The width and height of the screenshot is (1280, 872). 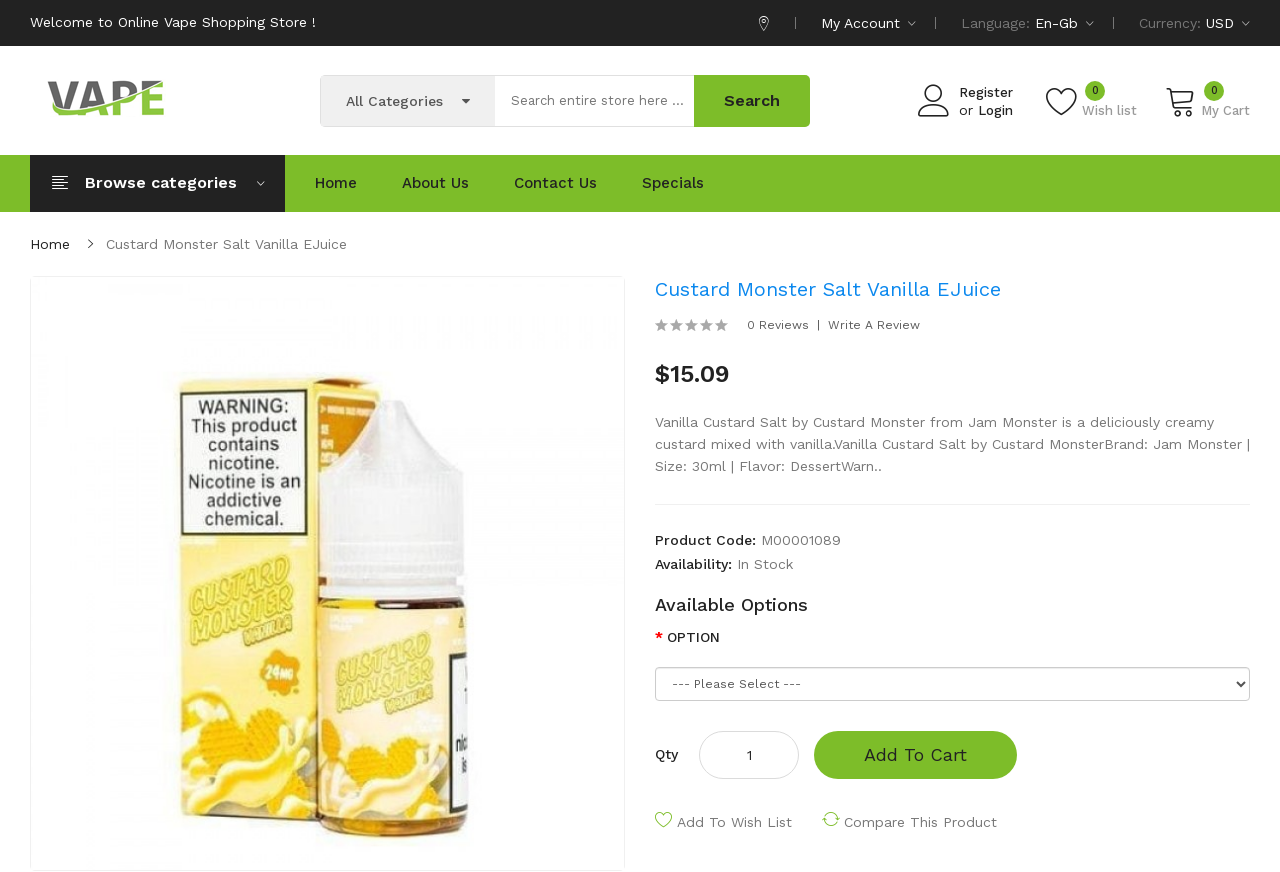 What do you see at coordinates (226, 244) in the screenshot?
I see `Custard Monster Salt Vanilla eJuice` at bounding box center [226, 244].